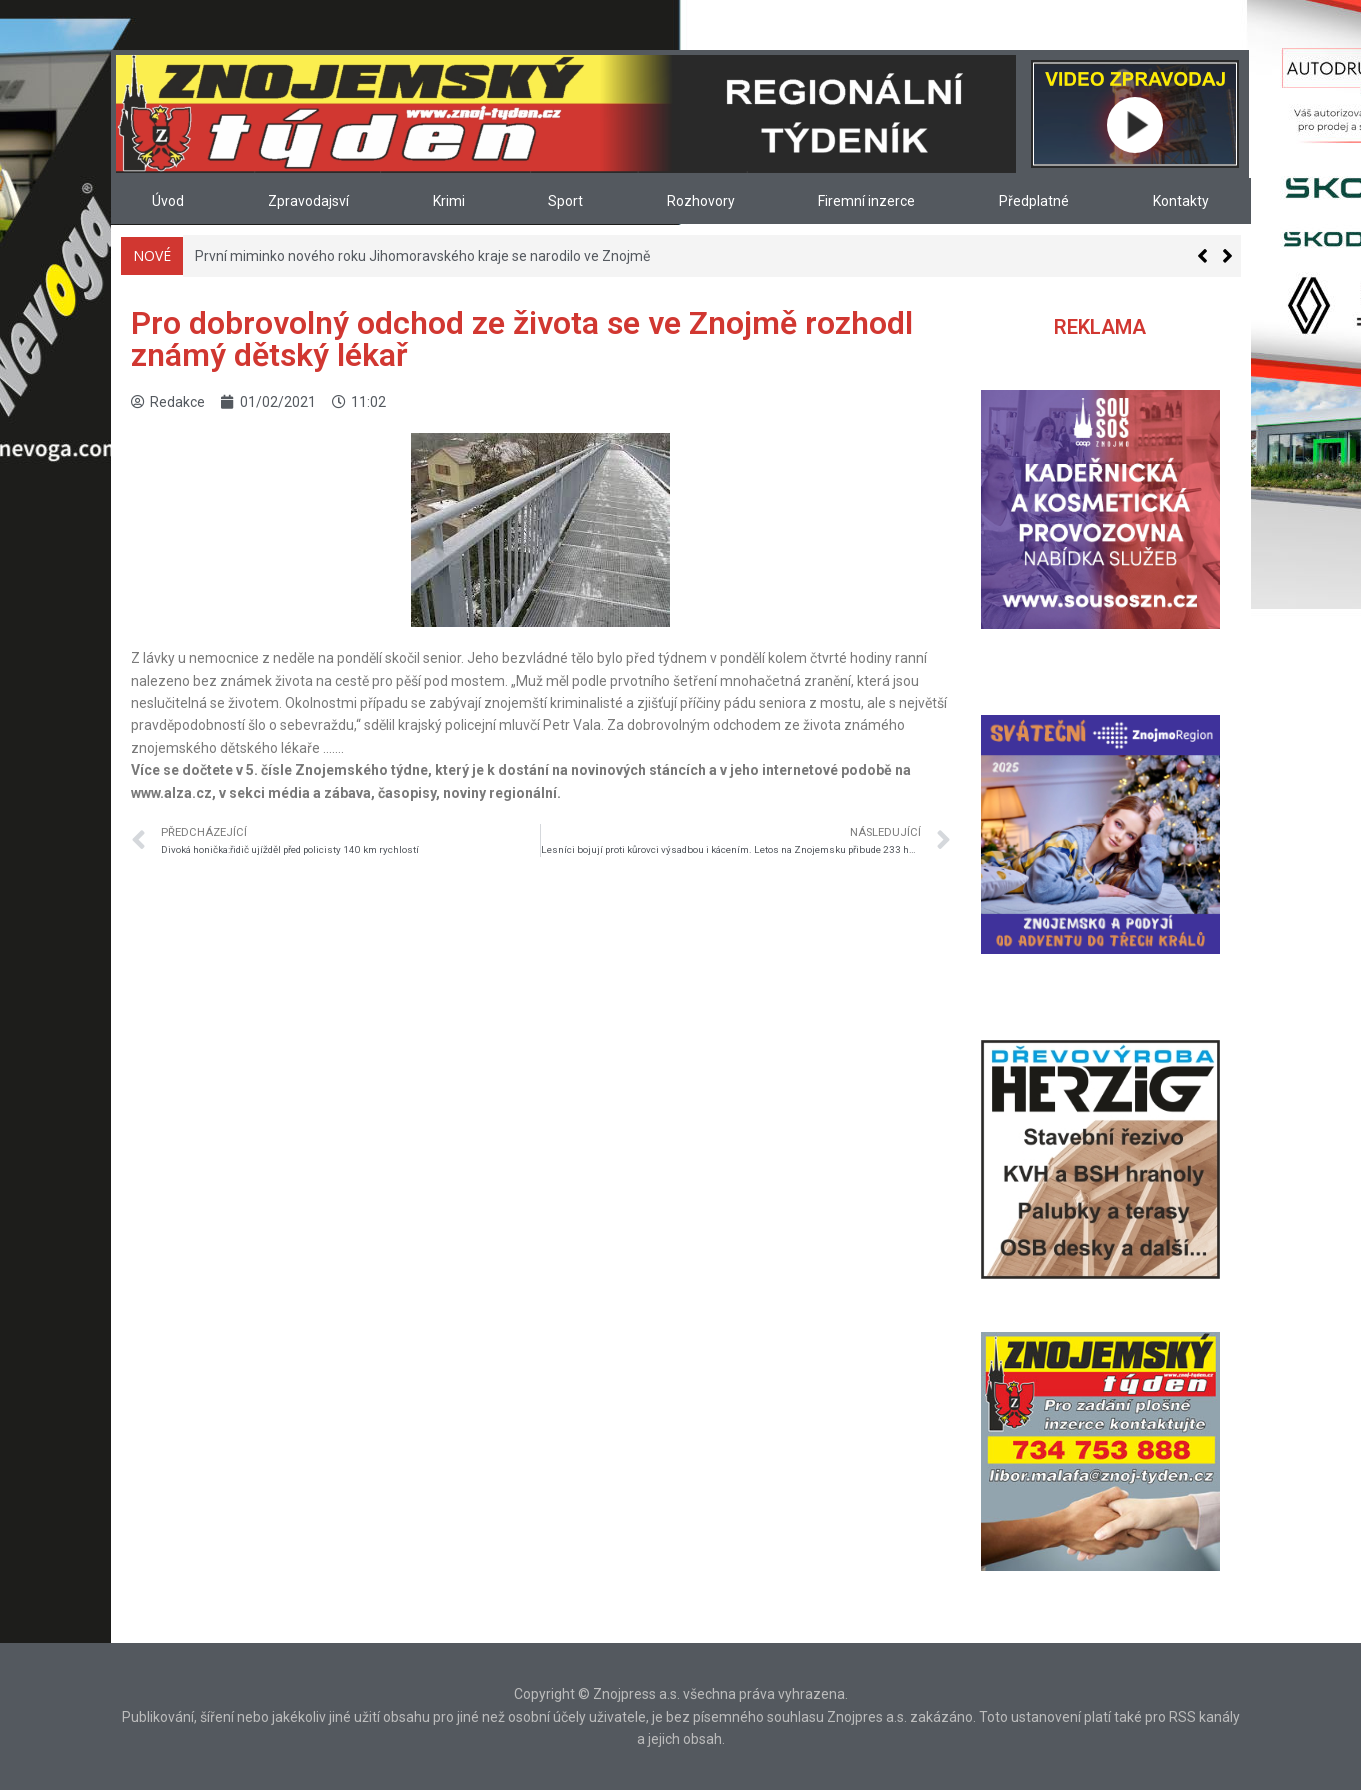 This screenshot has width=1361, height=1790. Describe the element at coordinates (422, 256) in the screenshot. I see `První miminko nového roku Jihomoravského kraje se narodilo ve Znojmě` at that location.